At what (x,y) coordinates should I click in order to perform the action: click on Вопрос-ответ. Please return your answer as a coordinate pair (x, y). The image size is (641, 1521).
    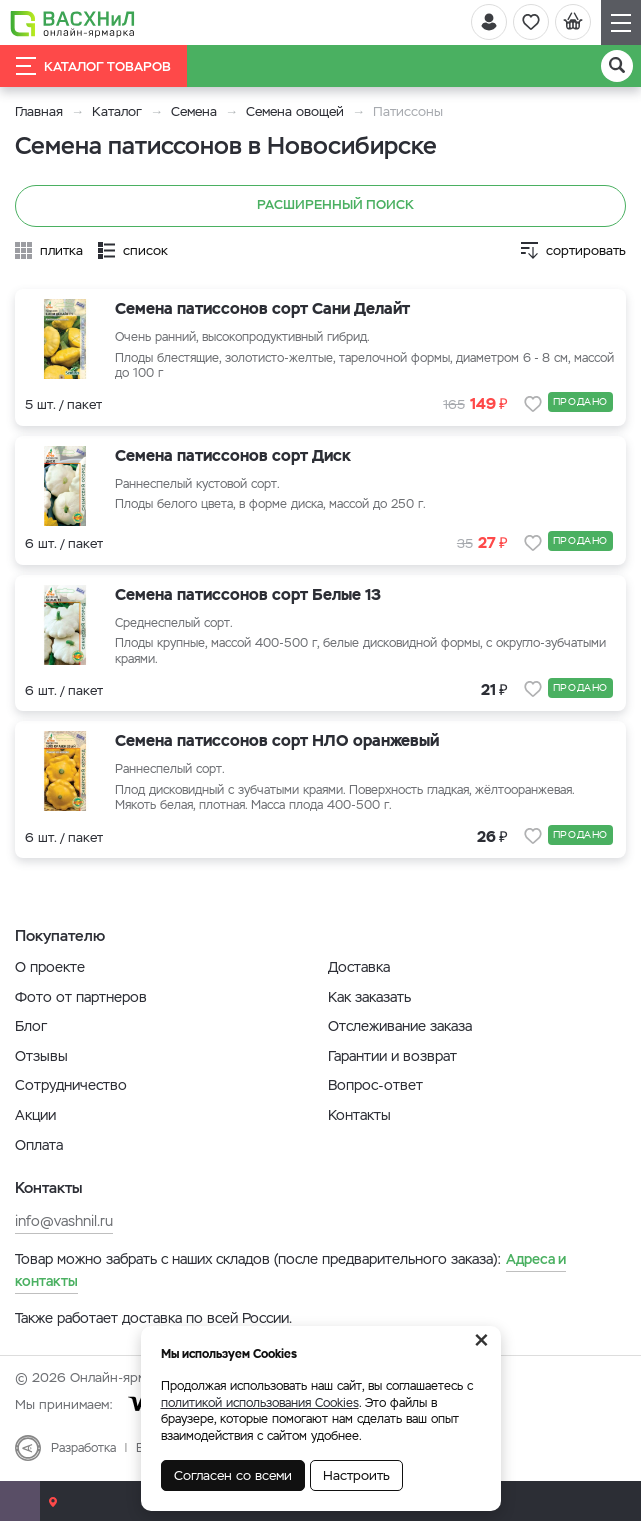
    Looking at the image, I should click on (375, 1085).